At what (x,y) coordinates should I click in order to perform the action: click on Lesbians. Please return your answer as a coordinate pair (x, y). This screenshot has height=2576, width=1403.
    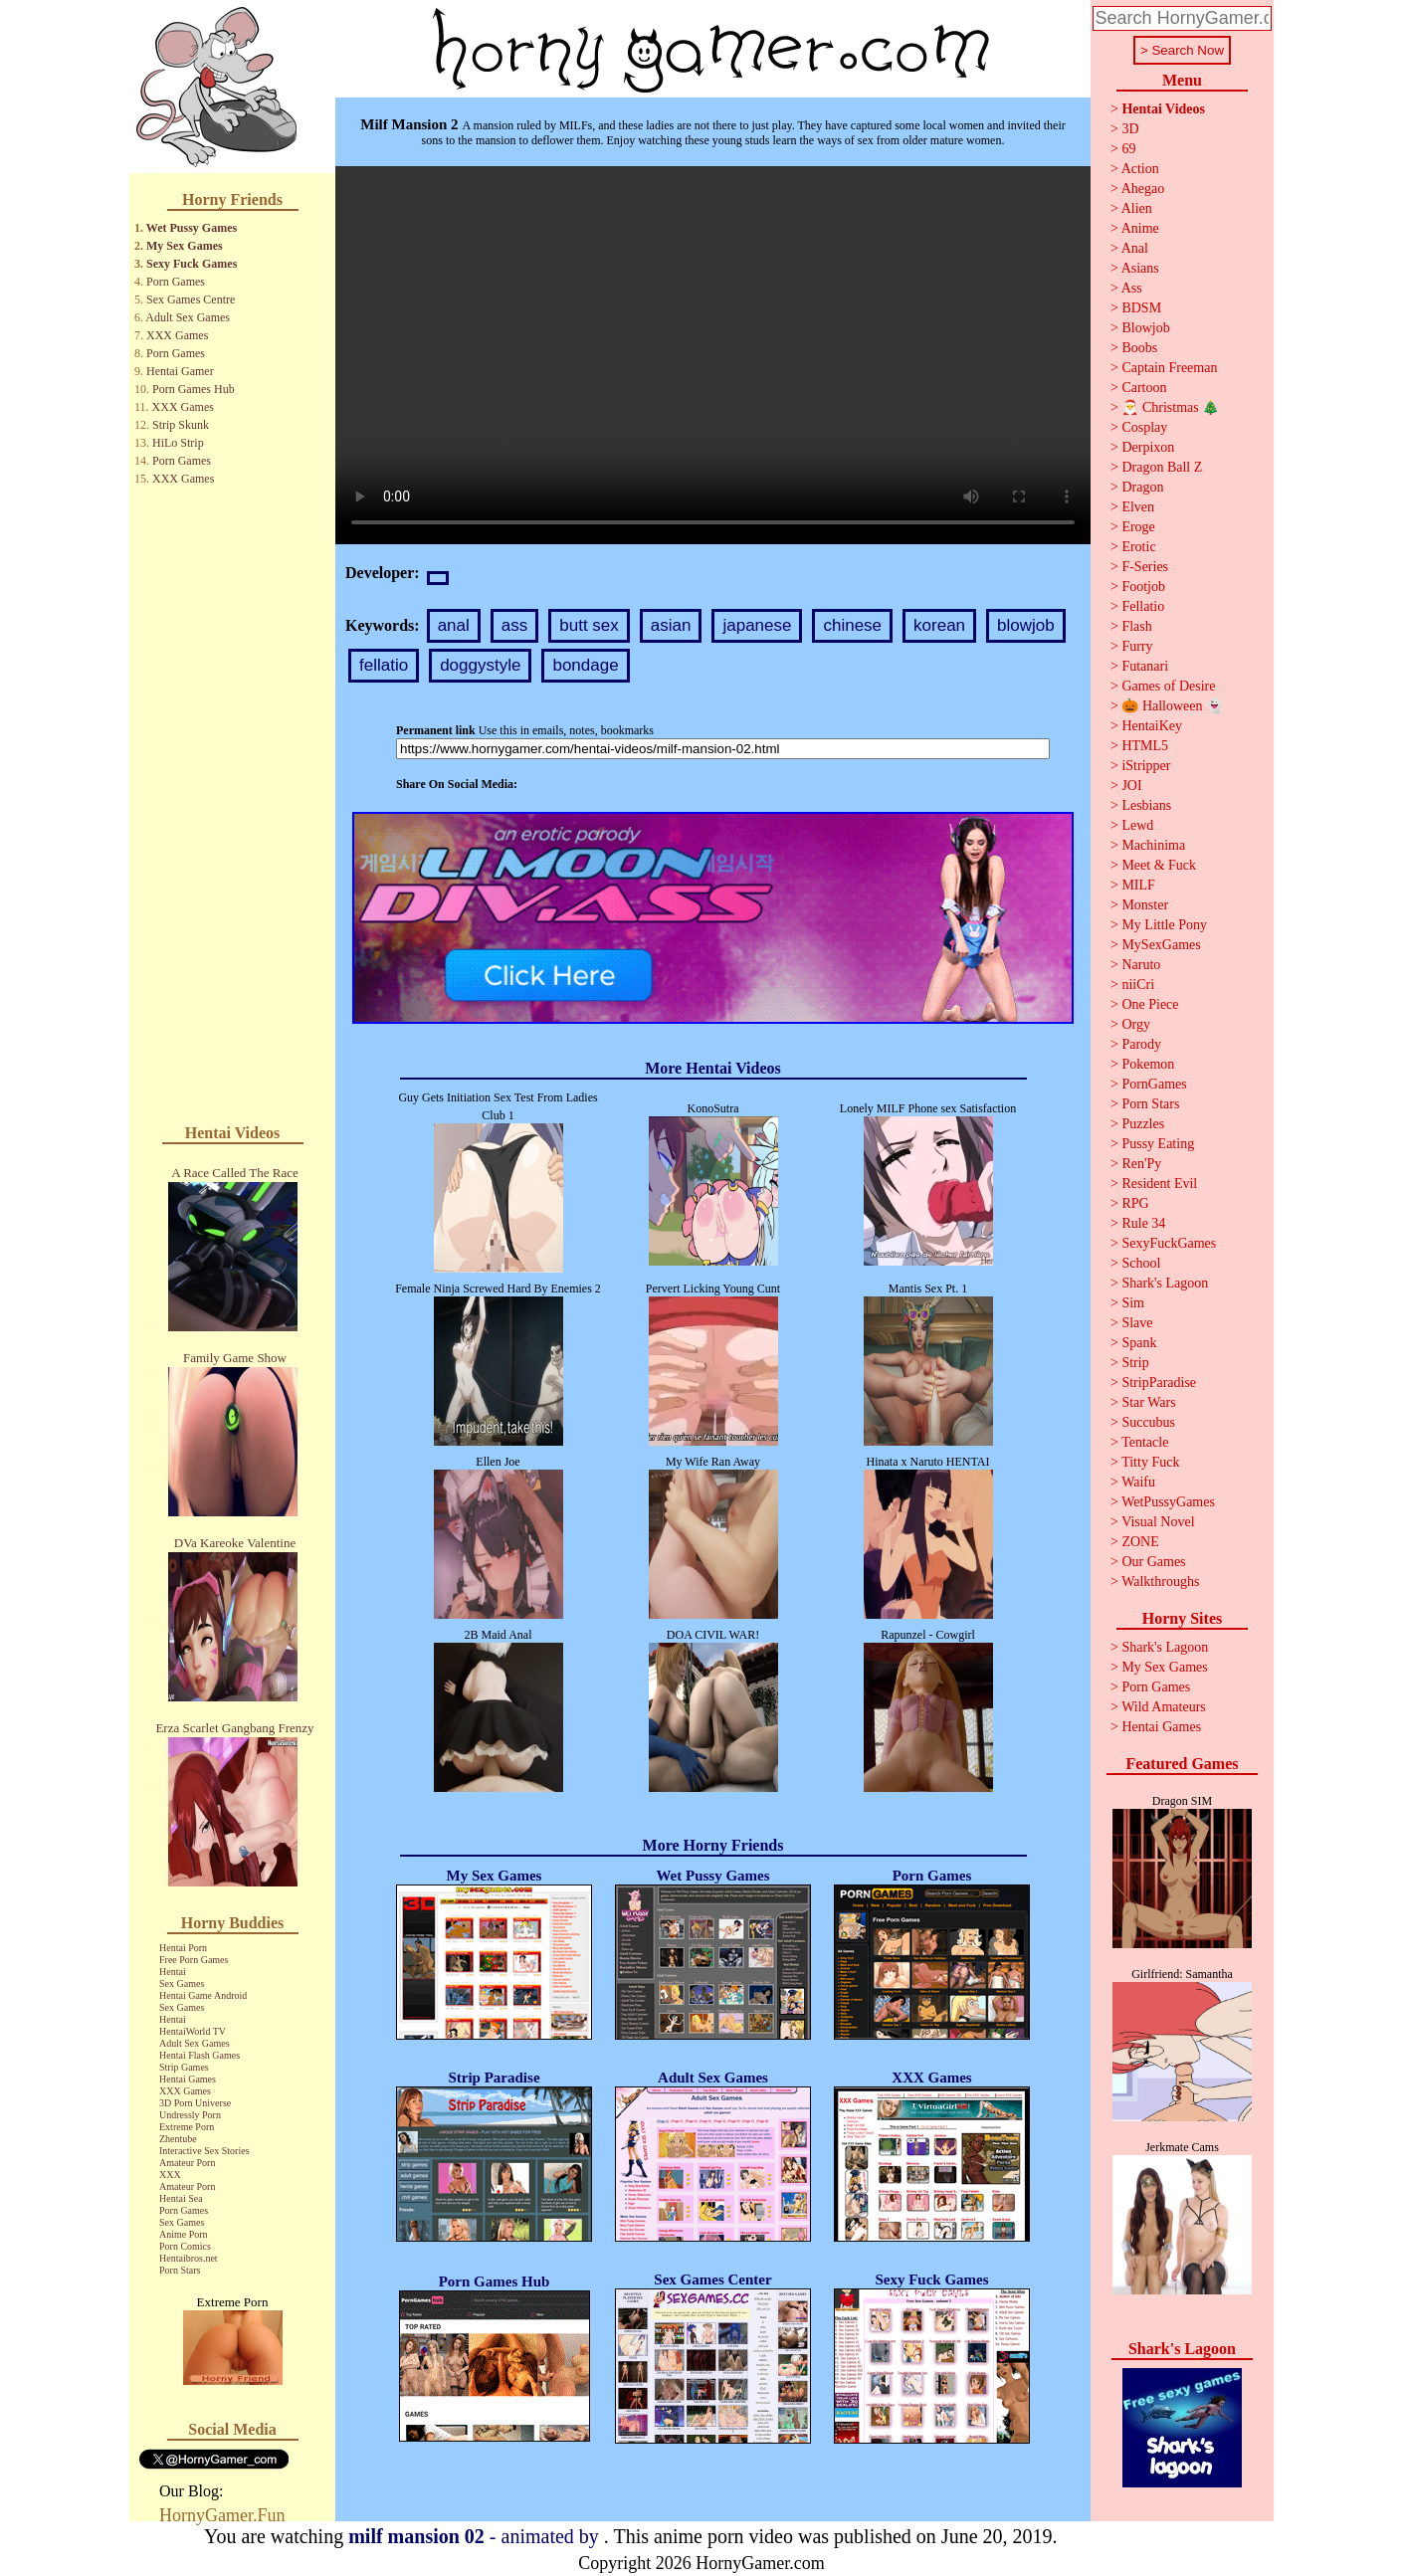
    Looking at the image, I should click on (1146, 805).